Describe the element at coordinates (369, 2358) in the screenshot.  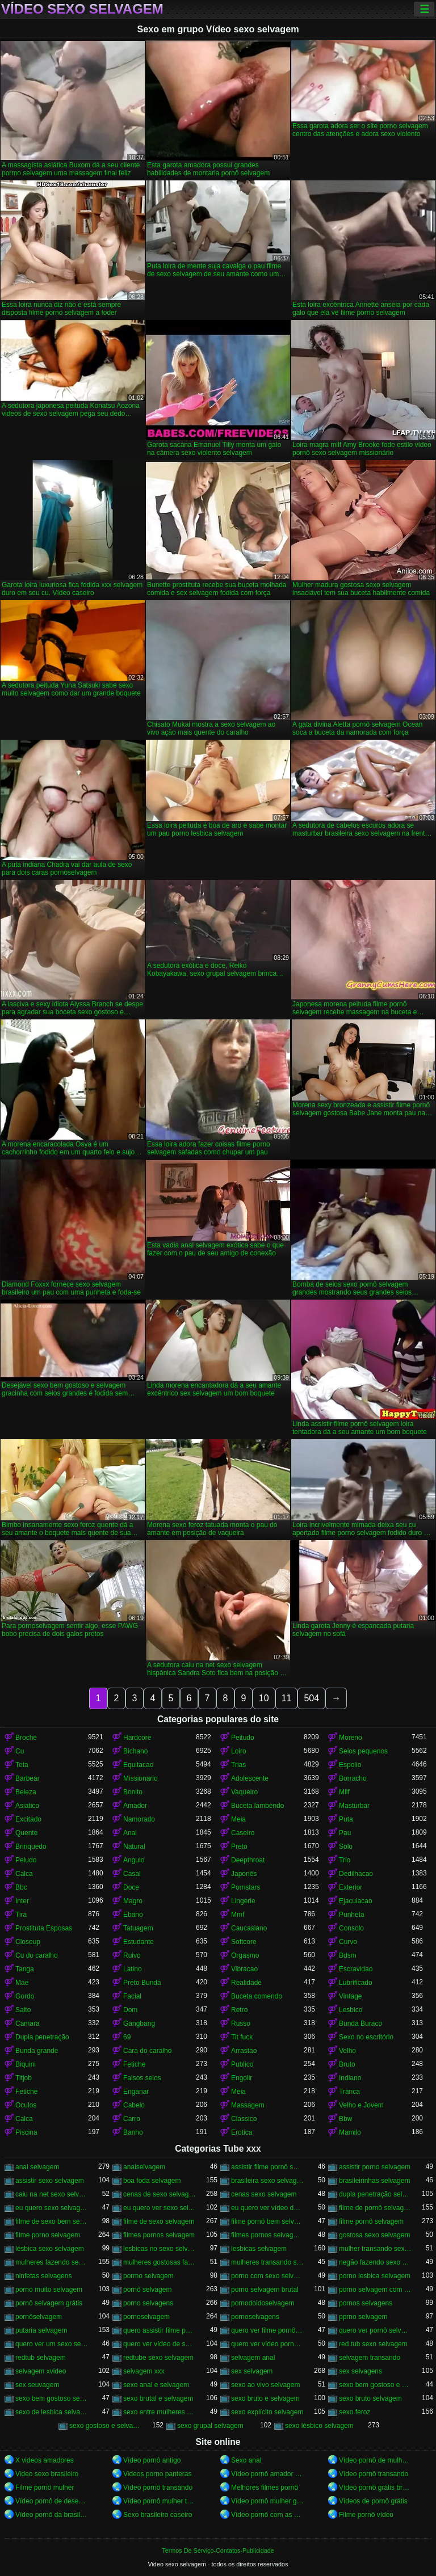
I see `selvagem transando` at that location.